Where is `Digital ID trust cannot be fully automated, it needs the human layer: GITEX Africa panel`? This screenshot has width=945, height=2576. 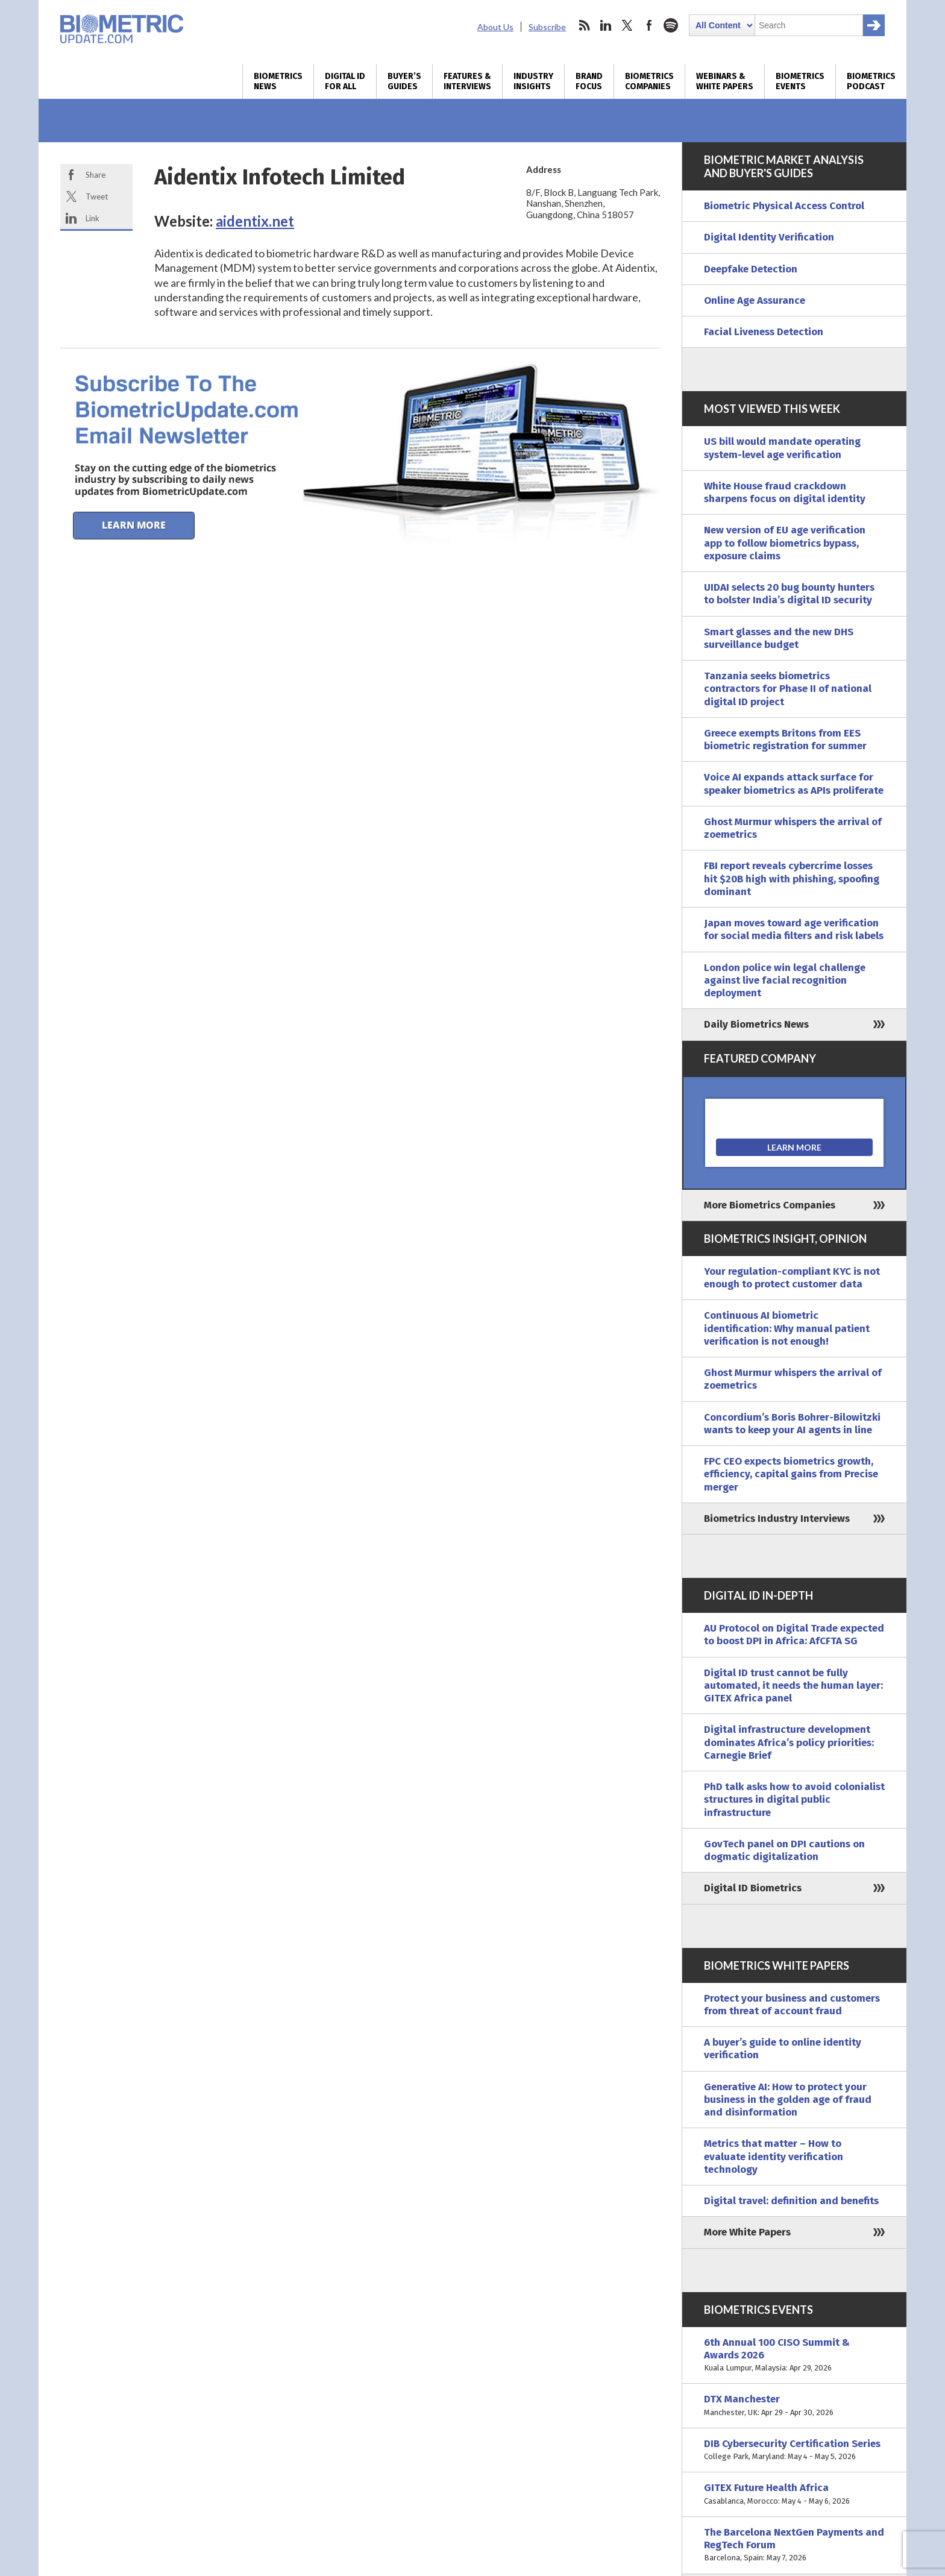
Digital ID trust cannot be fully automated, it needs the human layer: GITEX Africa panel is located at coordinates (793, 1686).